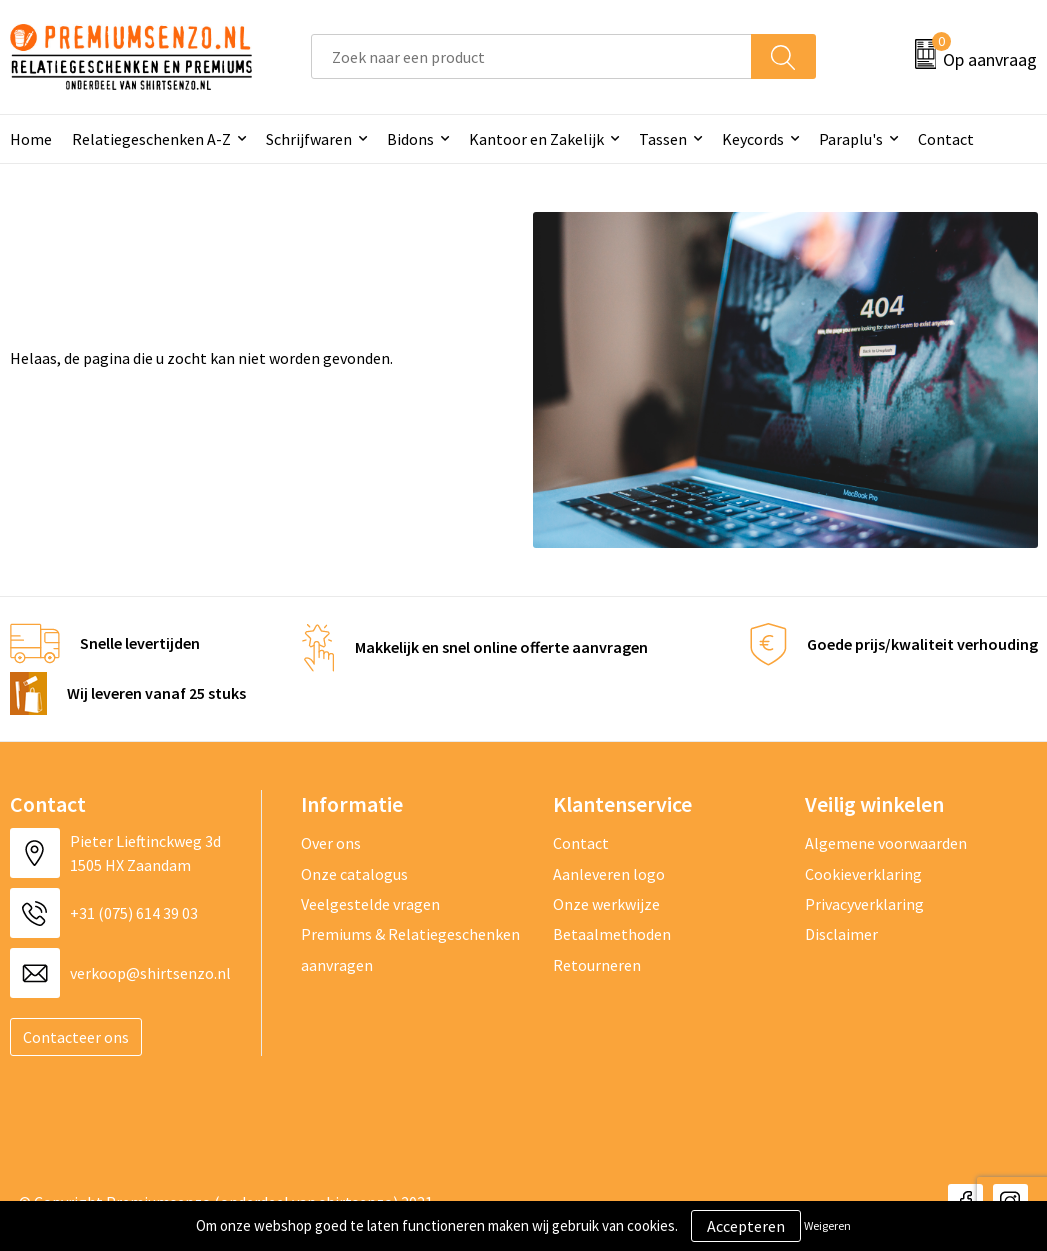 The image size is (1047, 1251). Describe the element at coordinates (606, 904) in the screenshot. I see `Onze werkwijze` at that location.